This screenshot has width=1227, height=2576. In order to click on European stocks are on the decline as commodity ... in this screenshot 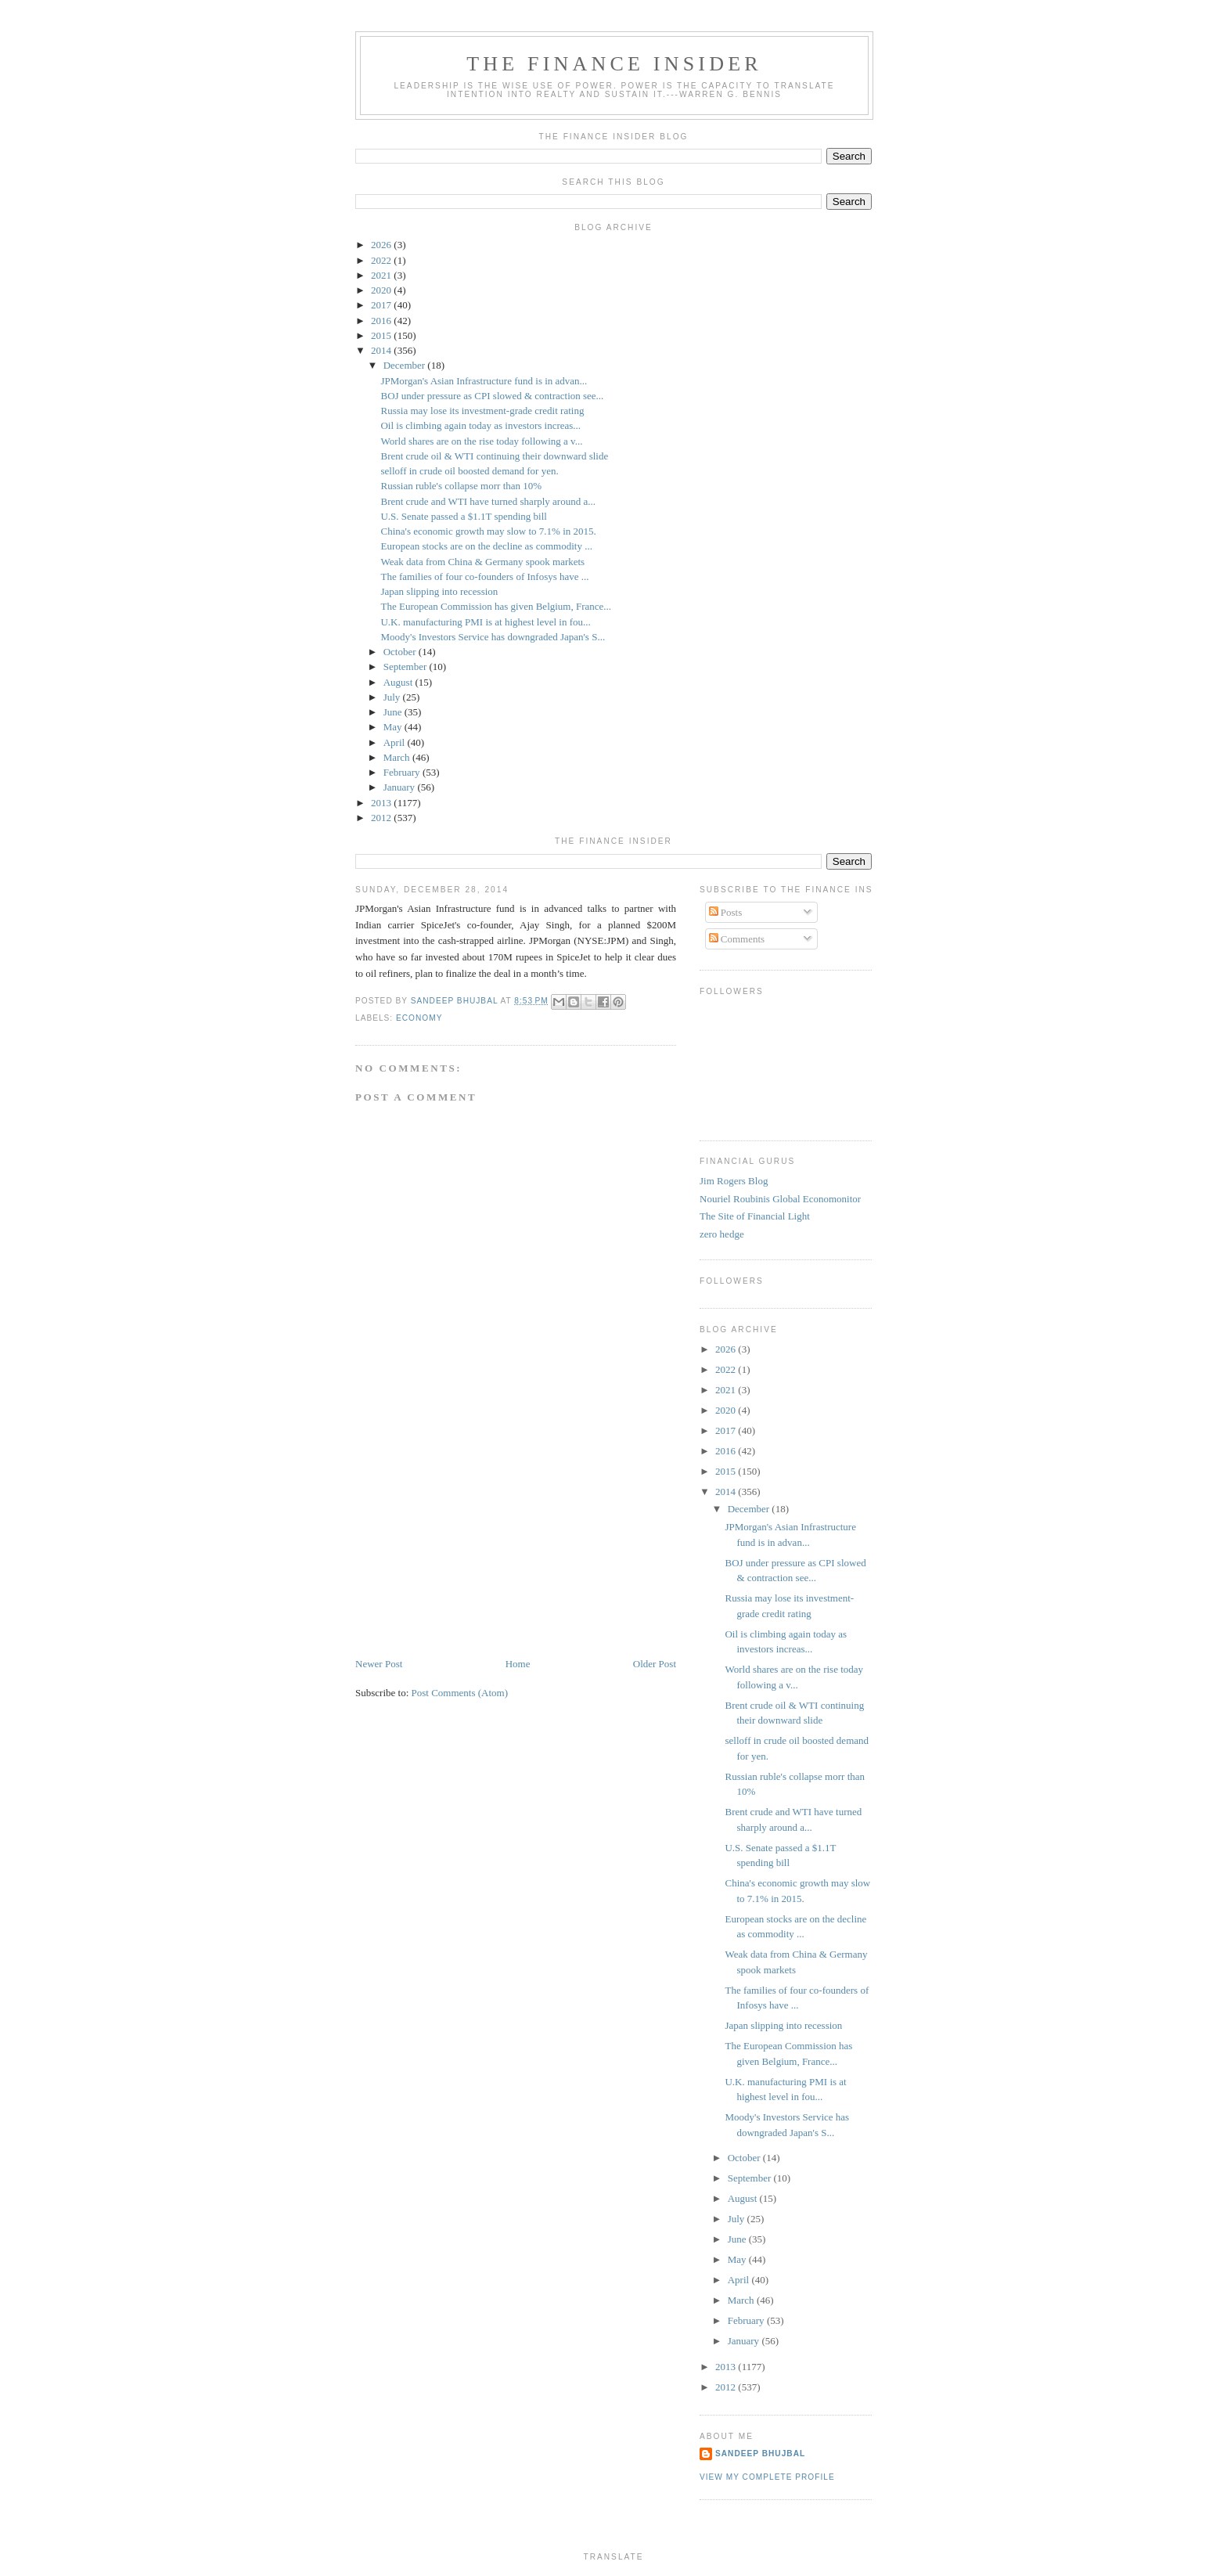, I will do `click(486, 546)`.